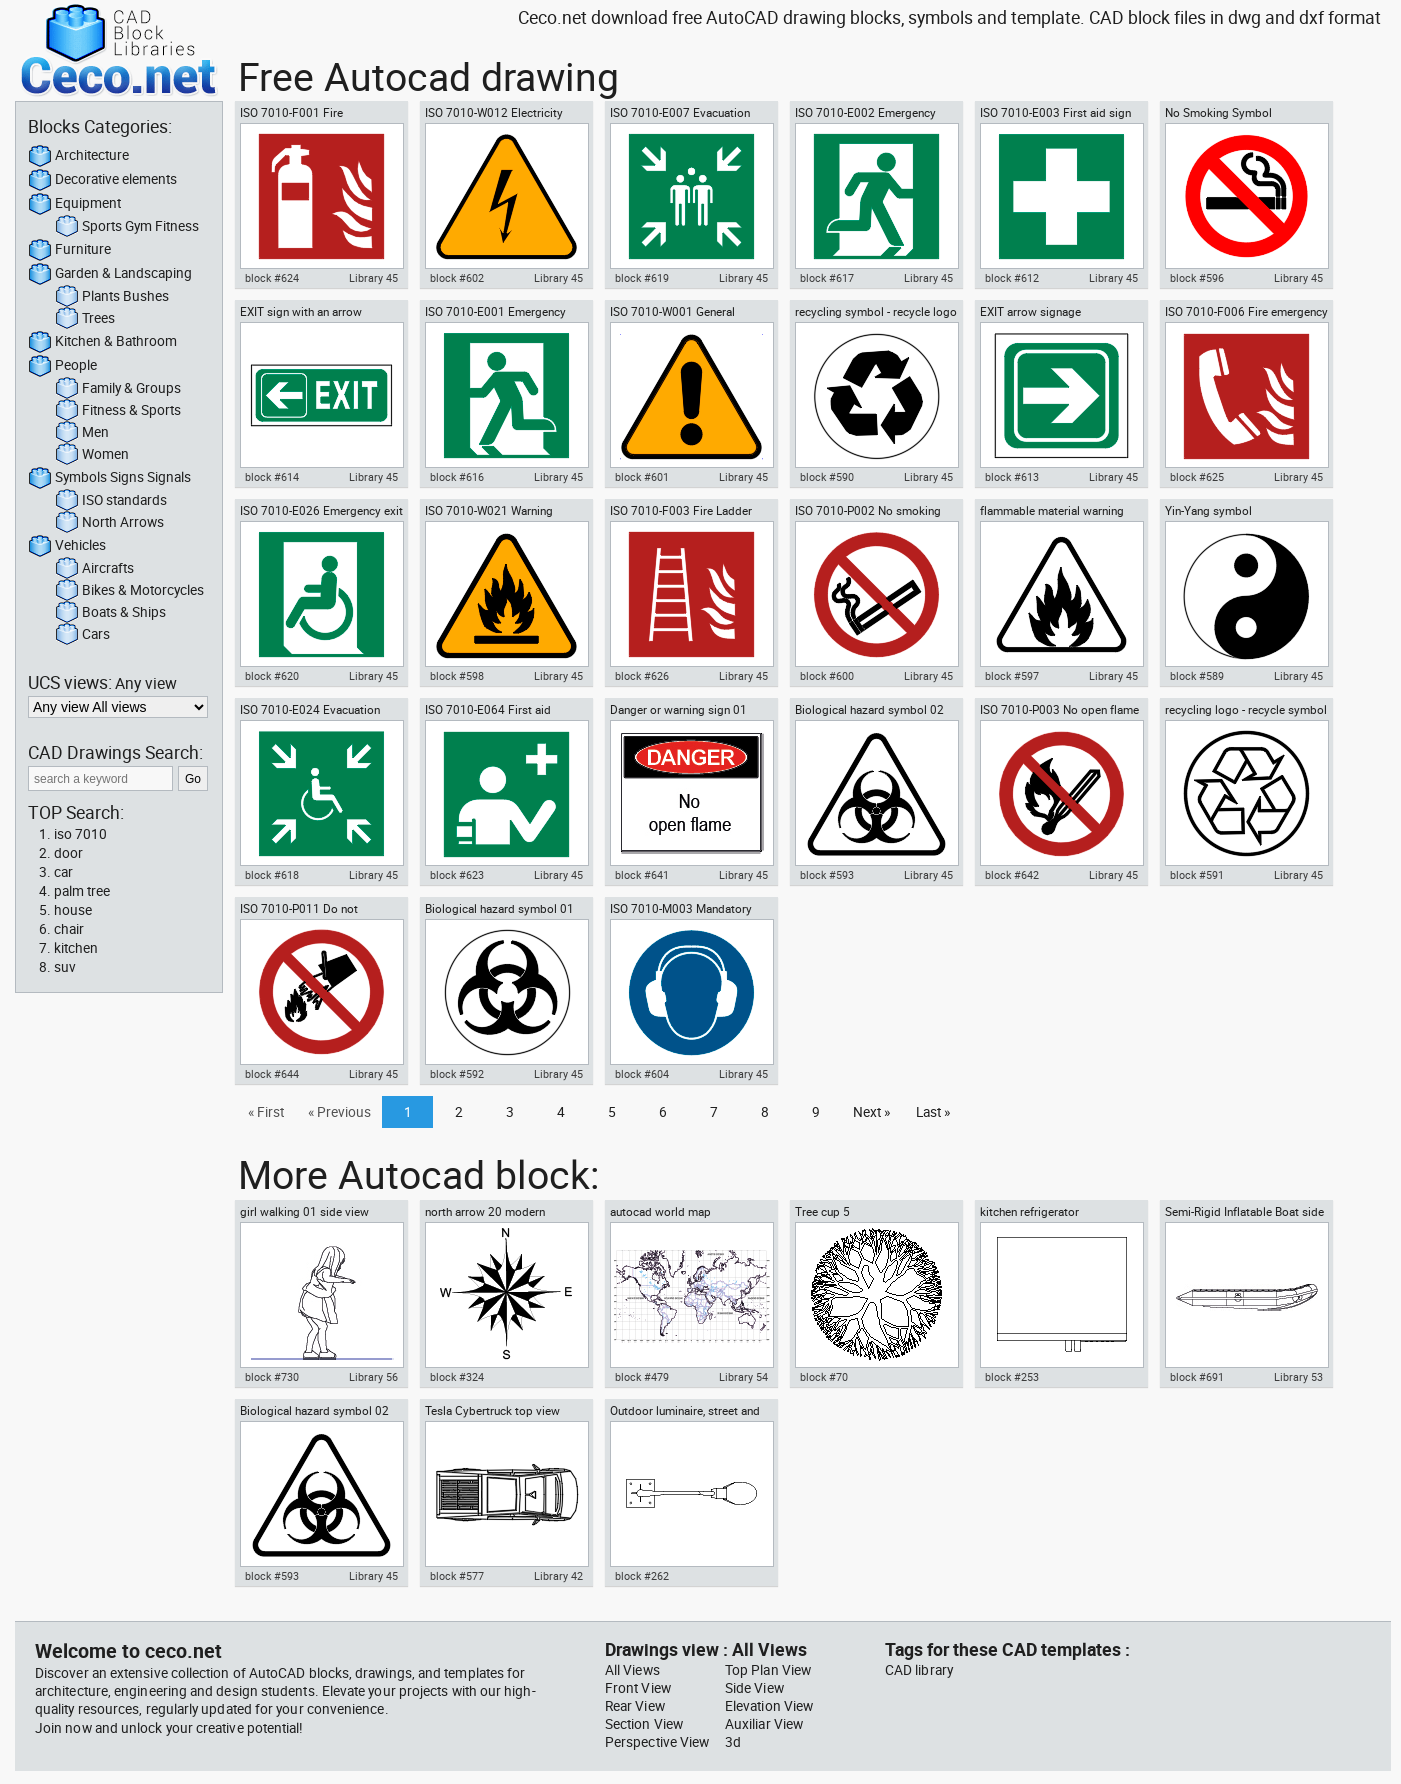 The height and width of the screenshot is (1784, 1401). I want to click on block #592, so click(457, 1074).